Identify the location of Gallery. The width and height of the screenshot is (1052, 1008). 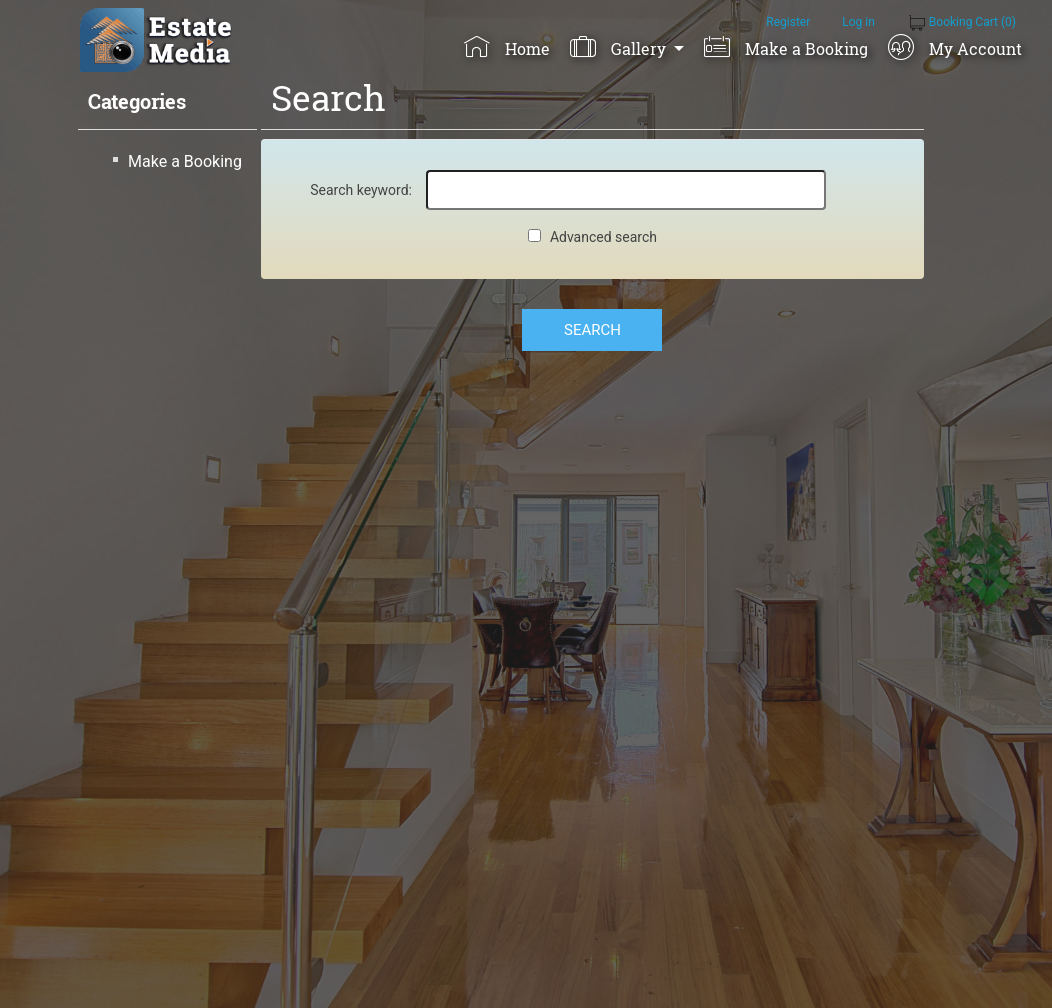
(619, 47).